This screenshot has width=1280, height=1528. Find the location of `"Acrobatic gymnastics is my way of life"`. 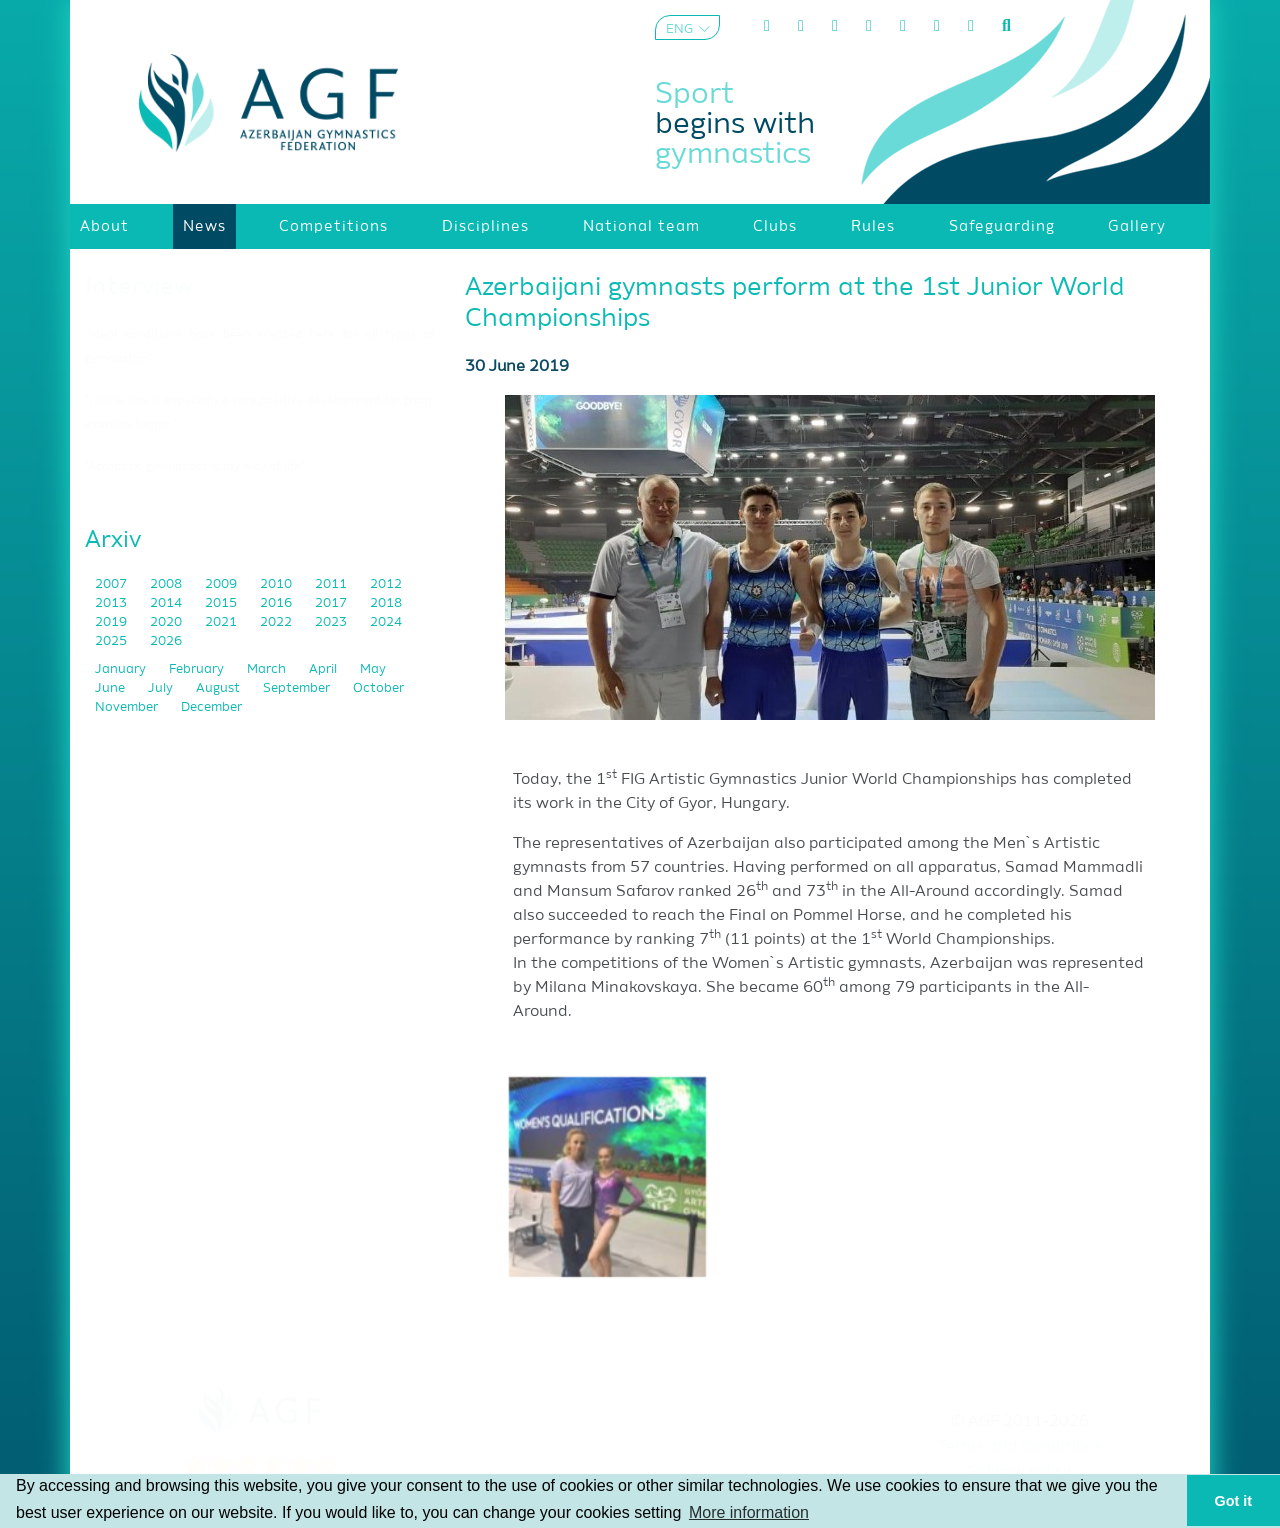

"Acrobatic gymnastics is my way of life" is located at coordinates (195, 467).